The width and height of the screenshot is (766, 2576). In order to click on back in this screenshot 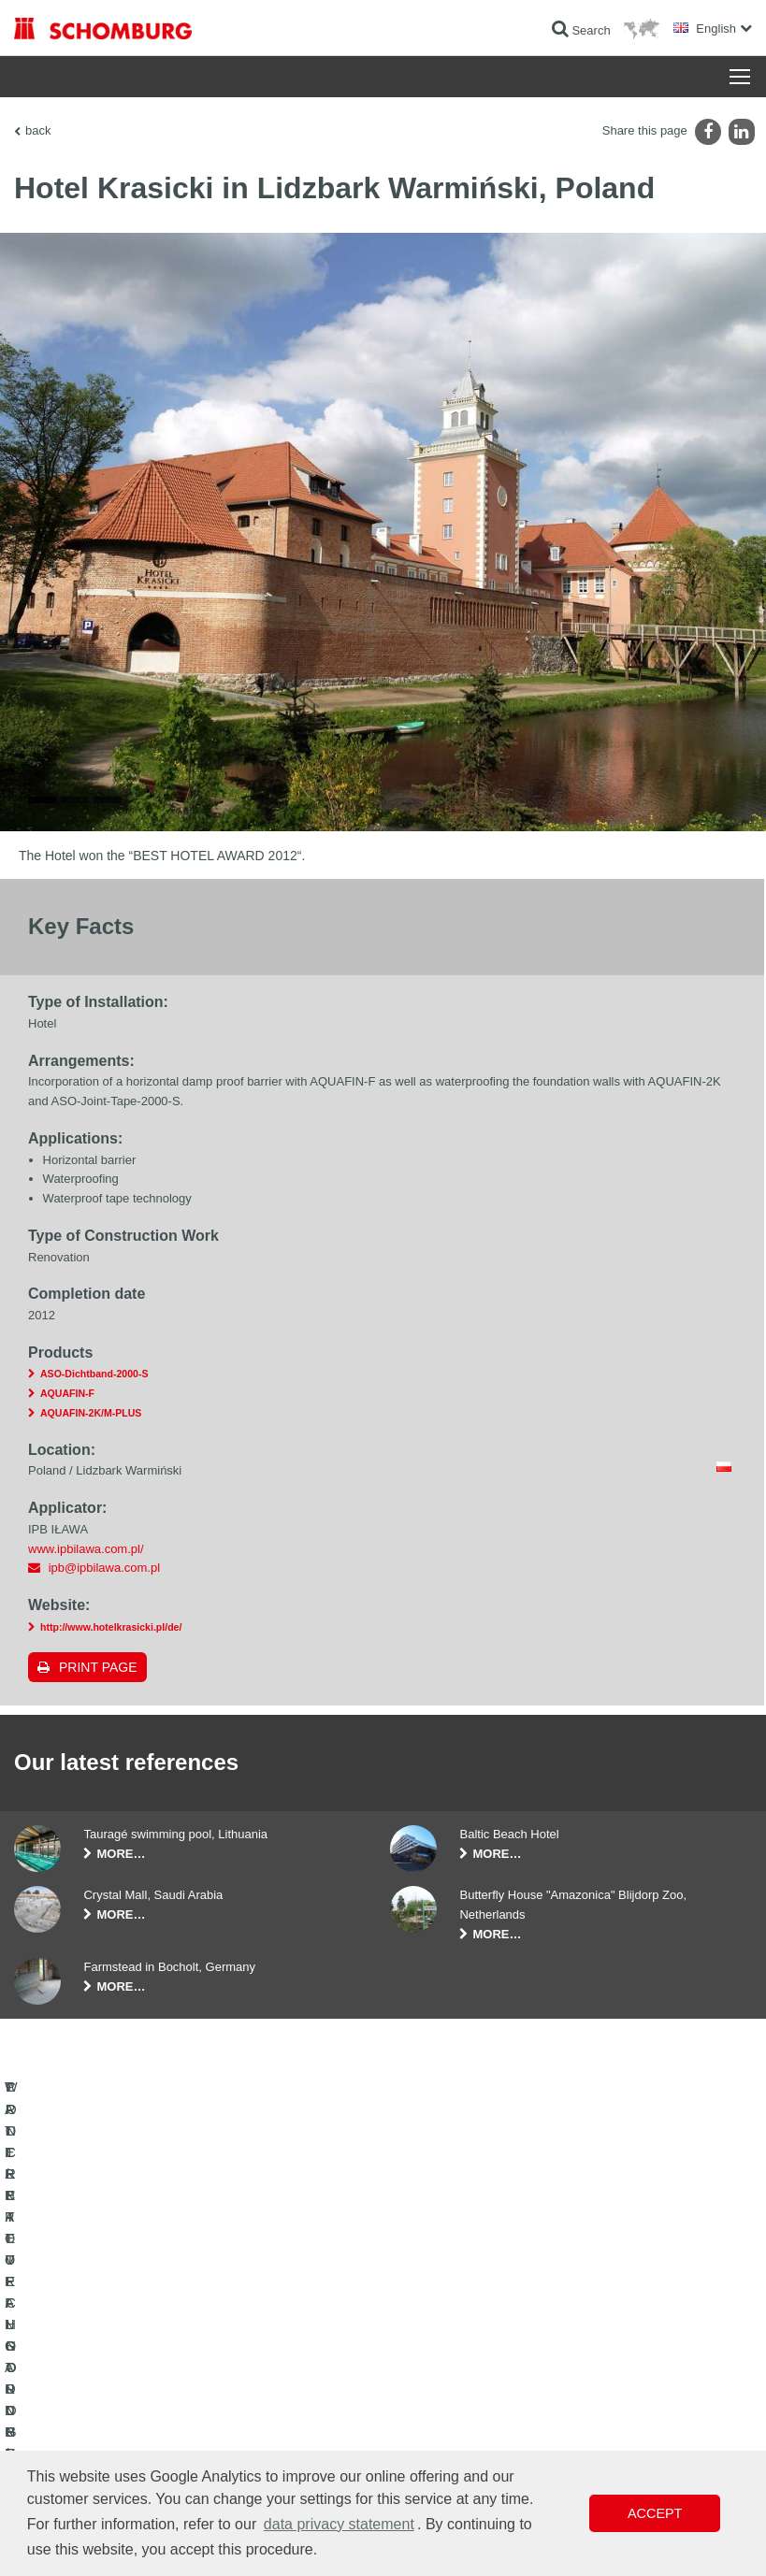, I will do `click(38, 130)`.